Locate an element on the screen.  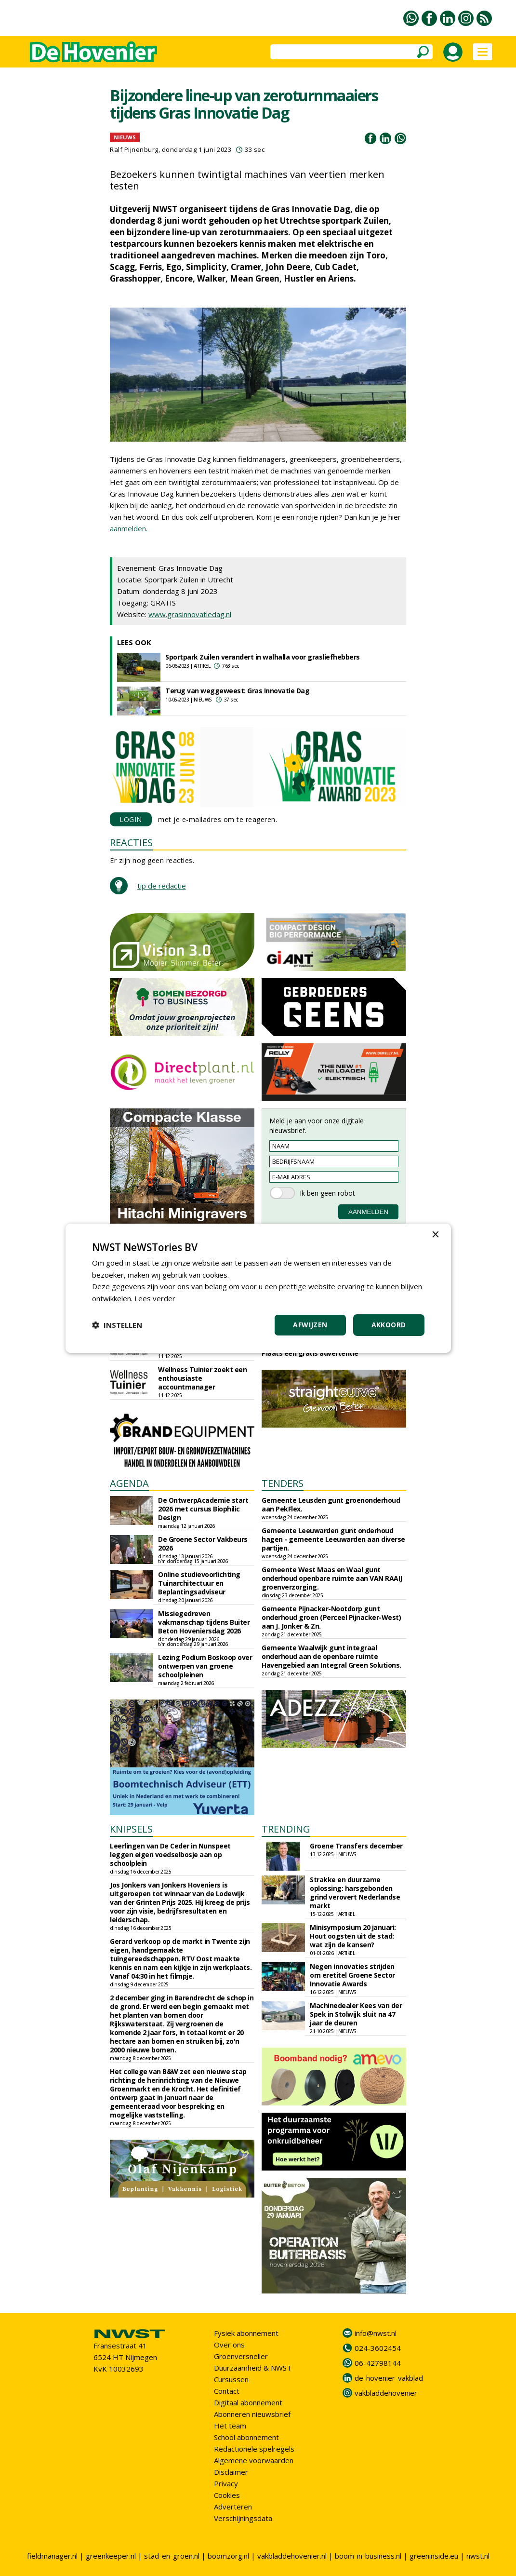
Contact is located at coordinates (226, 2391).